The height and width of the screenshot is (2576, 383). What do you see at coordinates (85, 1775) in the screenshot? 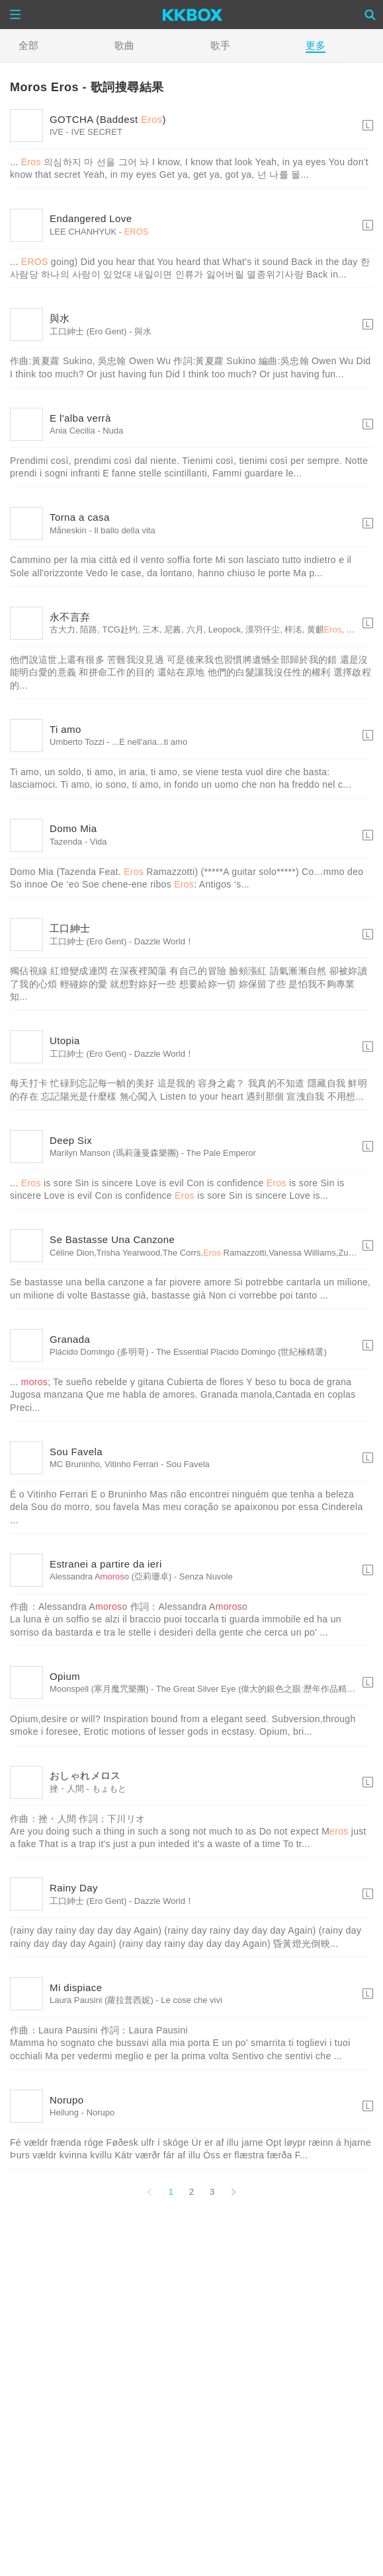
I see `おしゃれメロス` at bounding box center [85, 1775].